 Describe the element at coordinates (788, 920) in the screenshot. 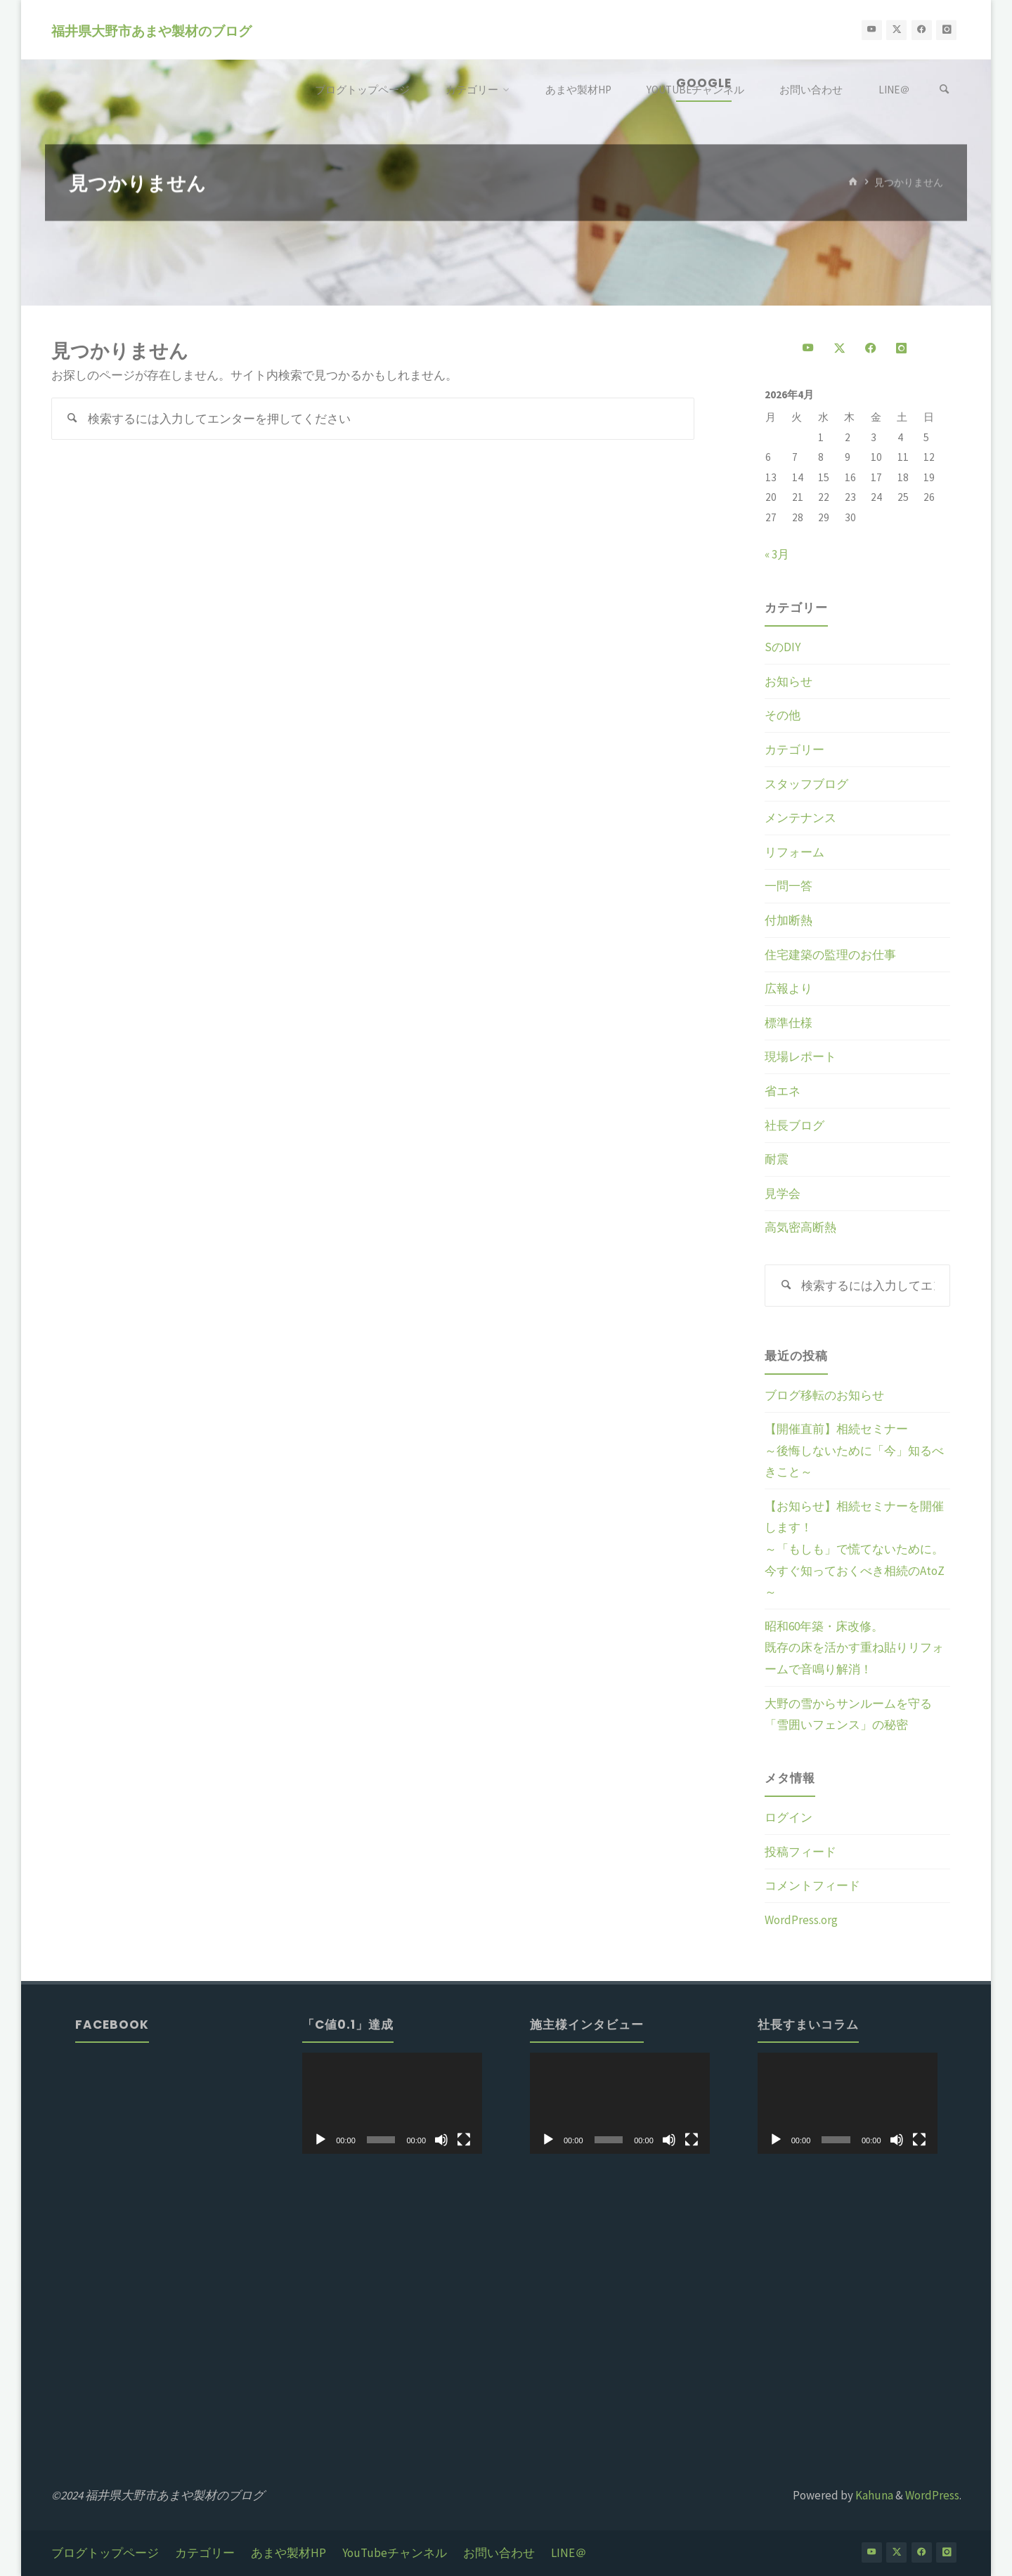

I see `付加断熱` at that location.